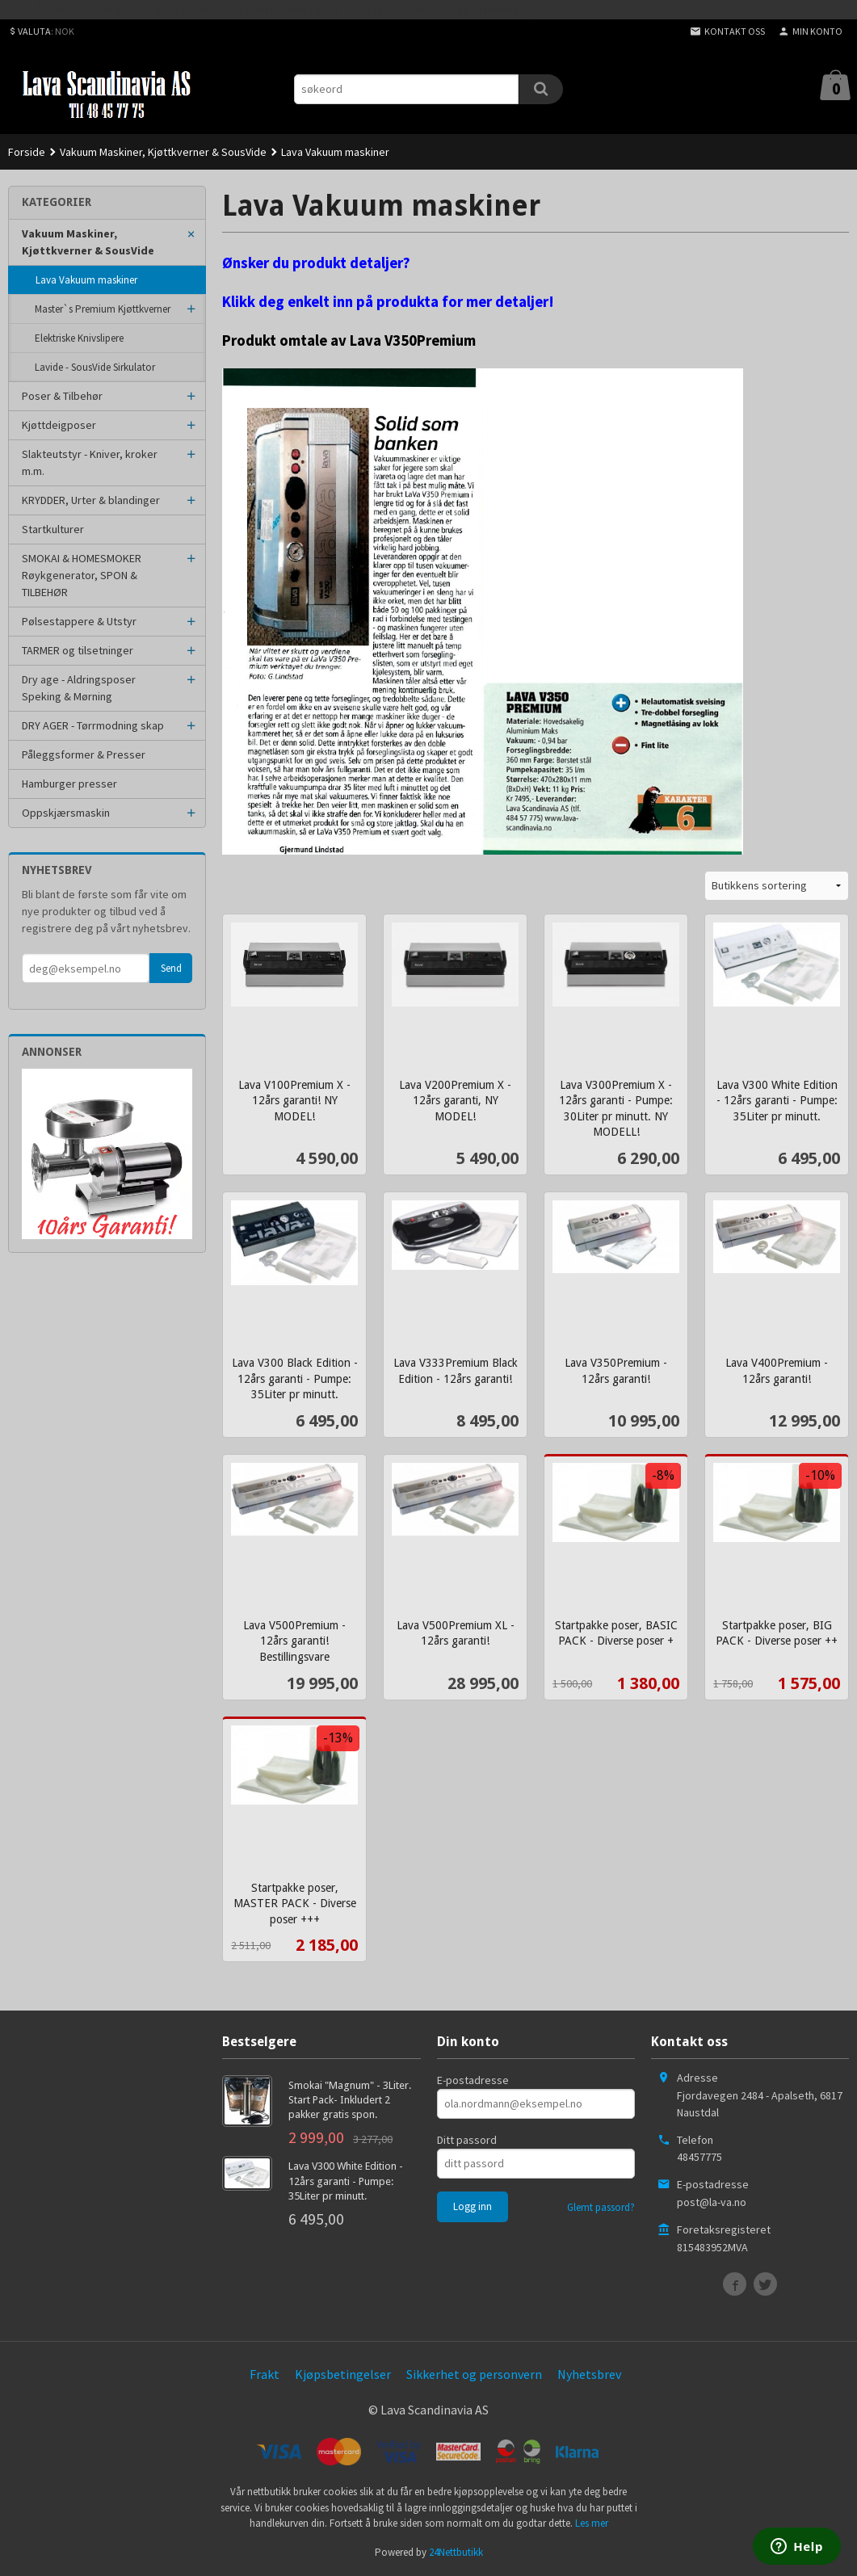 The height and width of the screenshot is (2576, 857). What do you see at coordinates (90, 462) in the screenshot?
I see `Slakteutstyr - Kniver, kroker m.m.` at bounding box center [90, 462].